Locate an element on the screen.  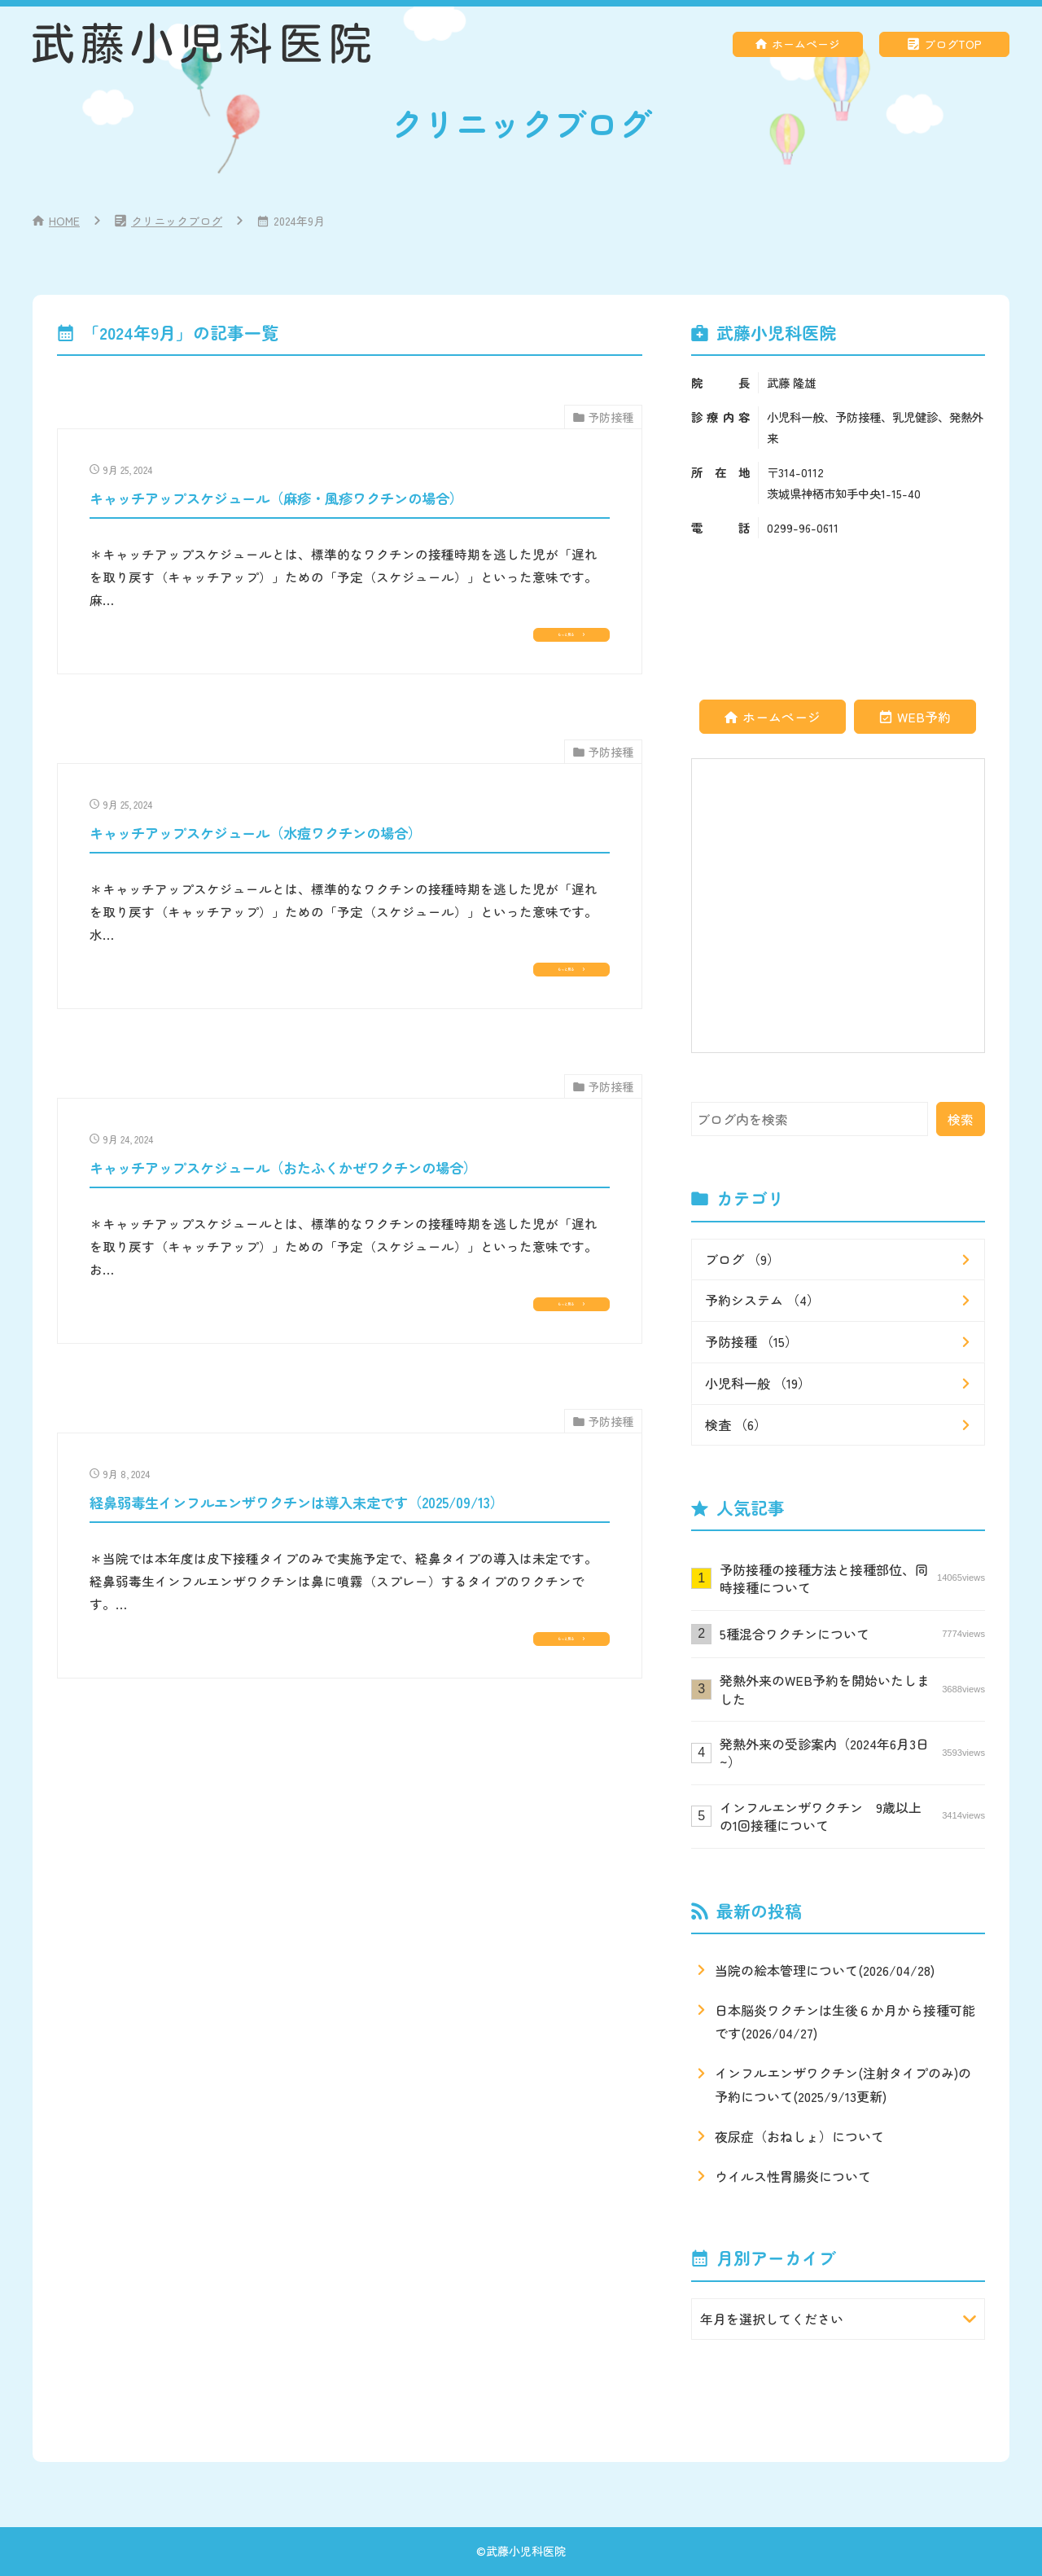
予防接種 is located at coordinates (610, 417).